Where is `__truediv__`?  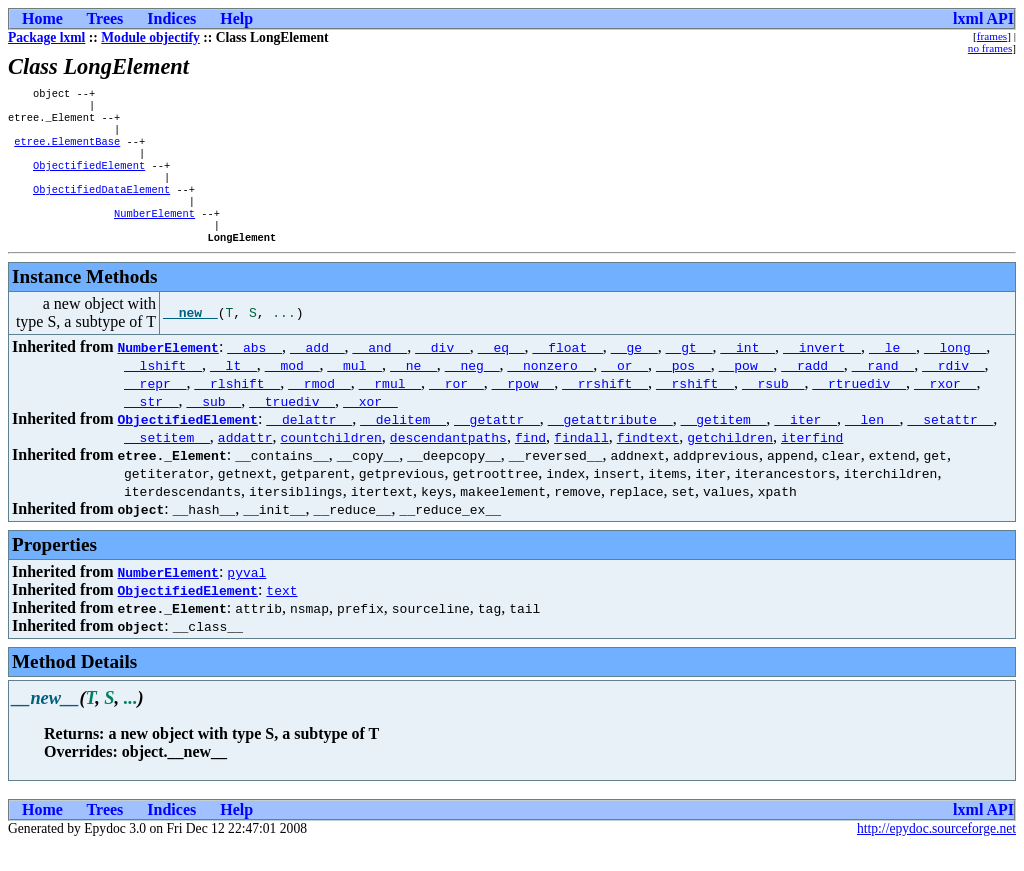 __truediv__ is located at coordinates (292, 427).